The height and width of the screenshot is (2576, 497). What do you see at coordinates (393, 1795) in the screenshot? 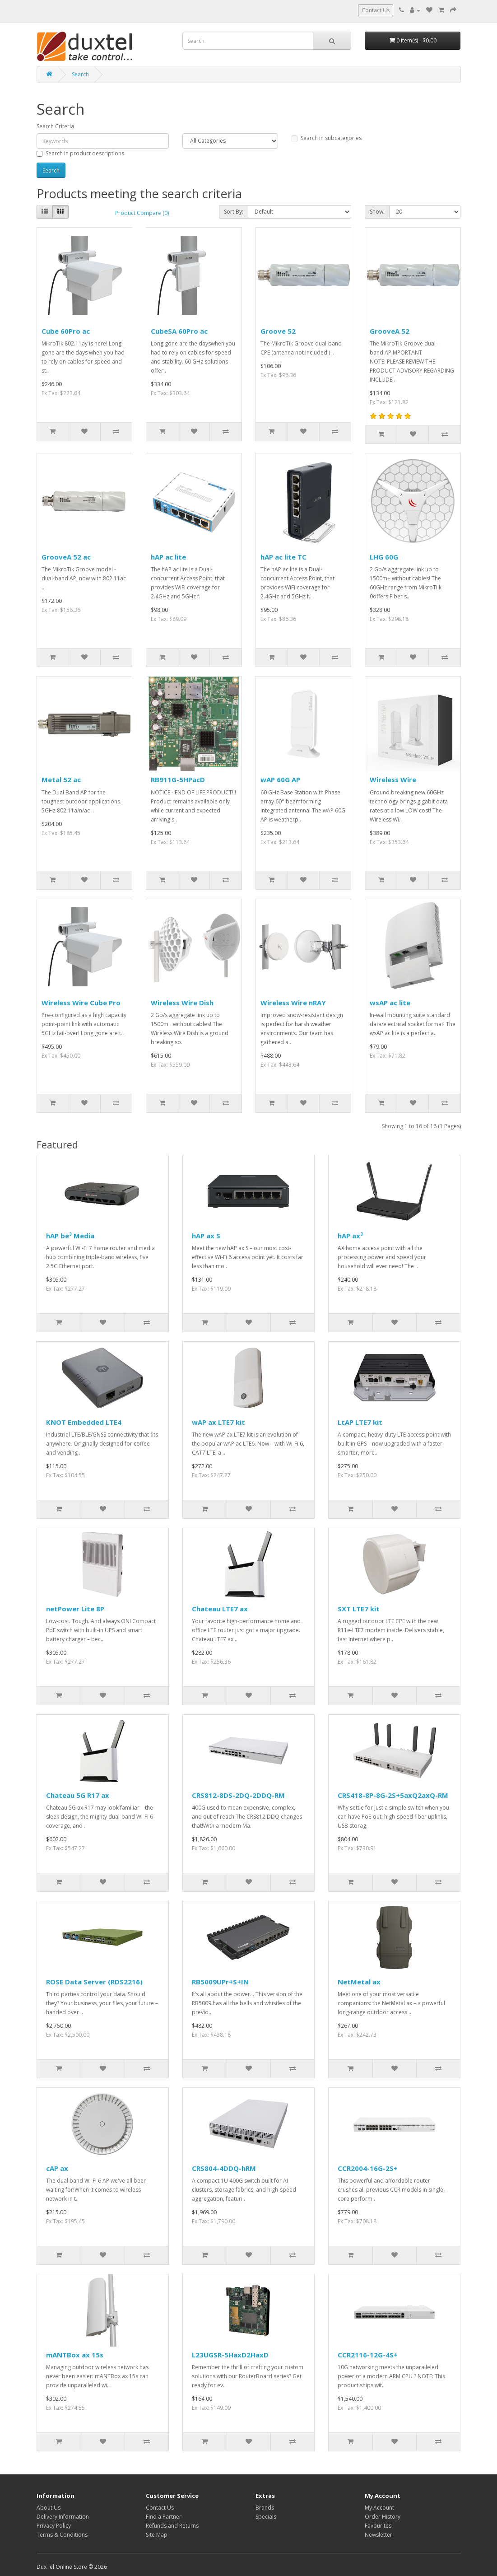
I see `CRS418-8P-8G-2S+5axQ2axQ-RM` at bounding box center [393, 1795].